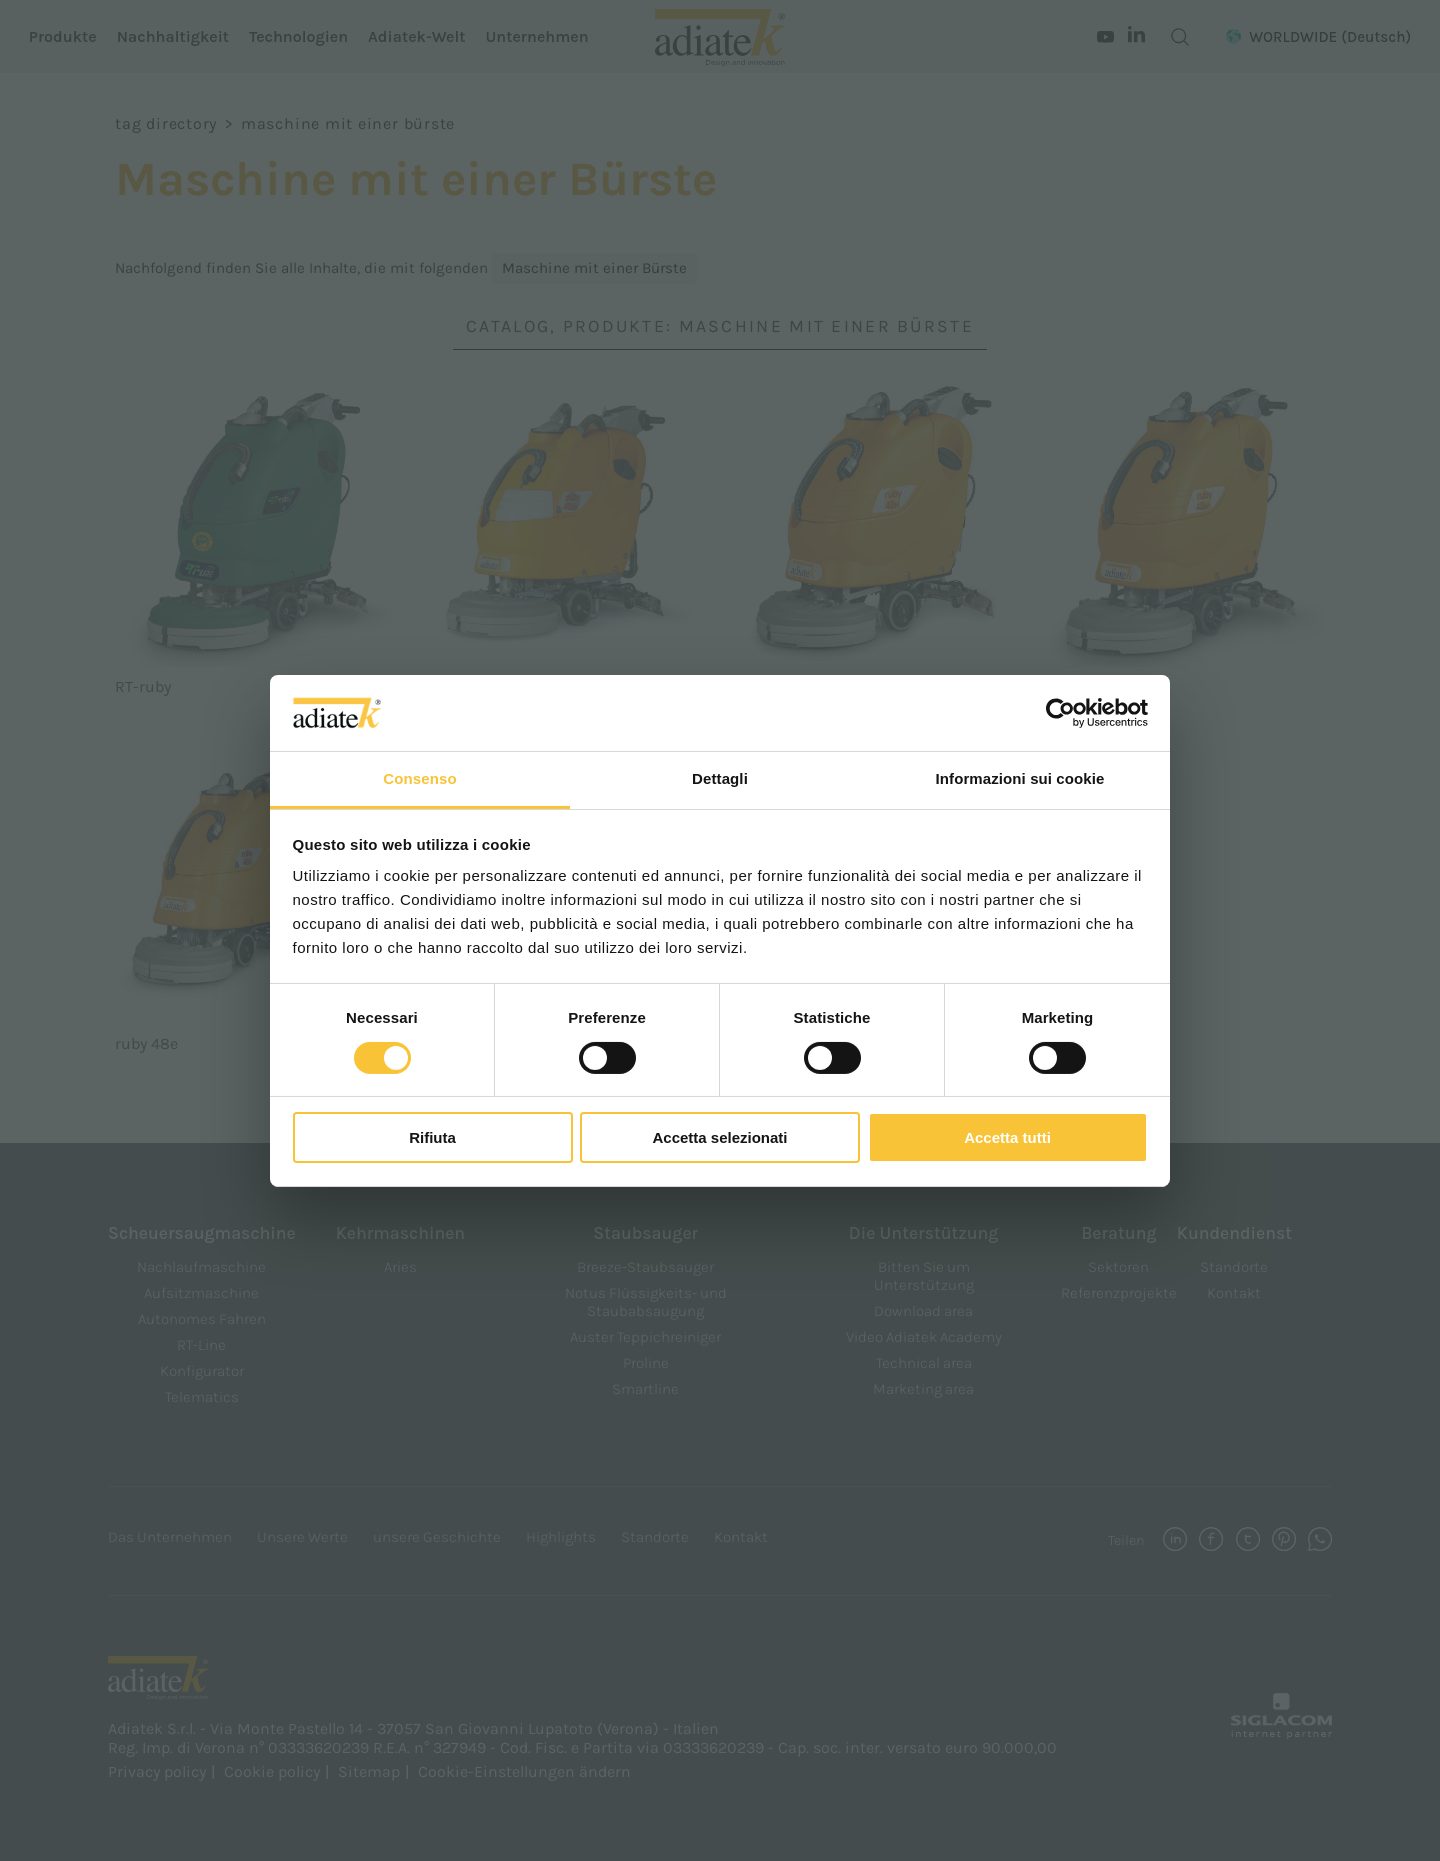  I want to click on Accetta tutti, so click(1007, 1137).